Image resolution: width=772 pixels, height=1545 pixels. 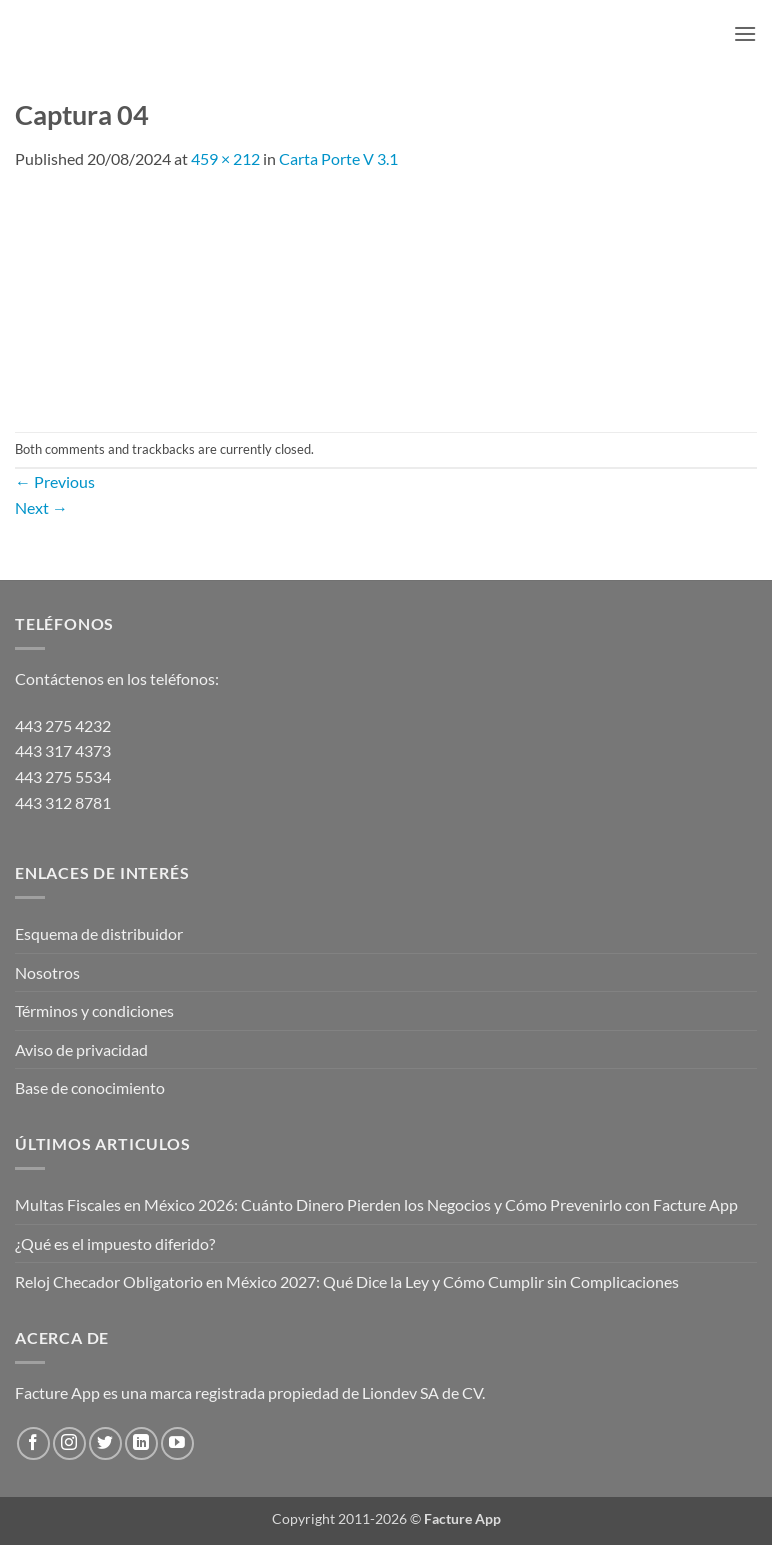 What do you see at coordinates (177, 1443) in the screenshot?
I see `[Follow on YouTube]` at bounding box center [177, 1443].